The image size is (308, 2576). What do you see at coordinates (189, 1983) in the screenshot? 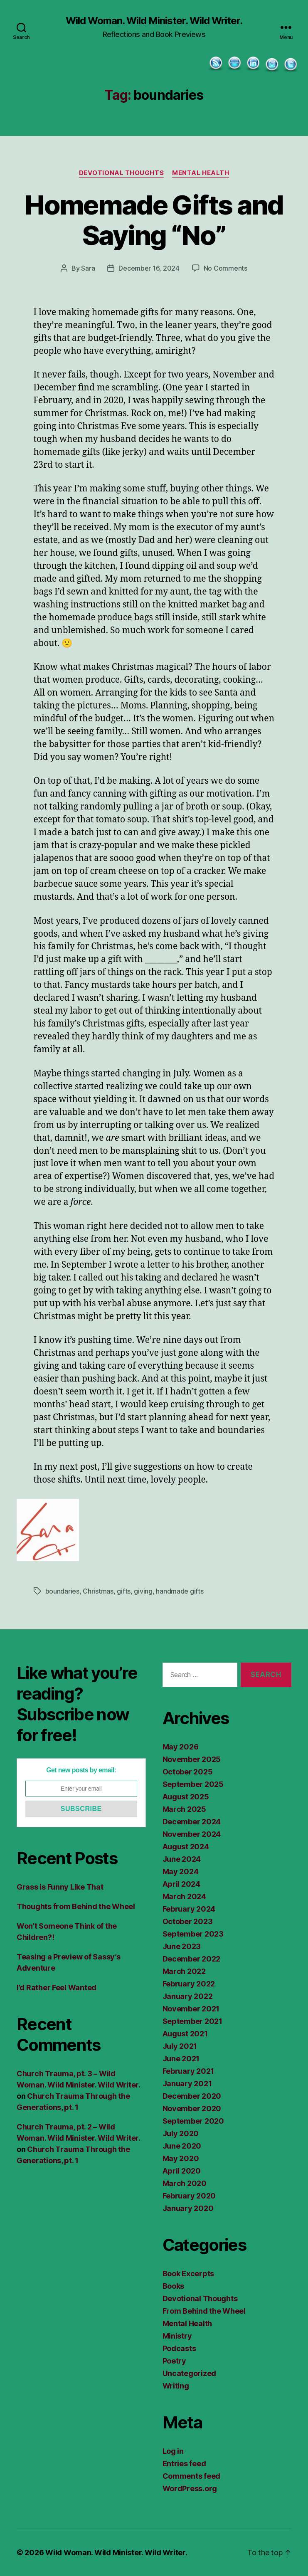
I see `February 2022` at bounding box center [189, 1983].